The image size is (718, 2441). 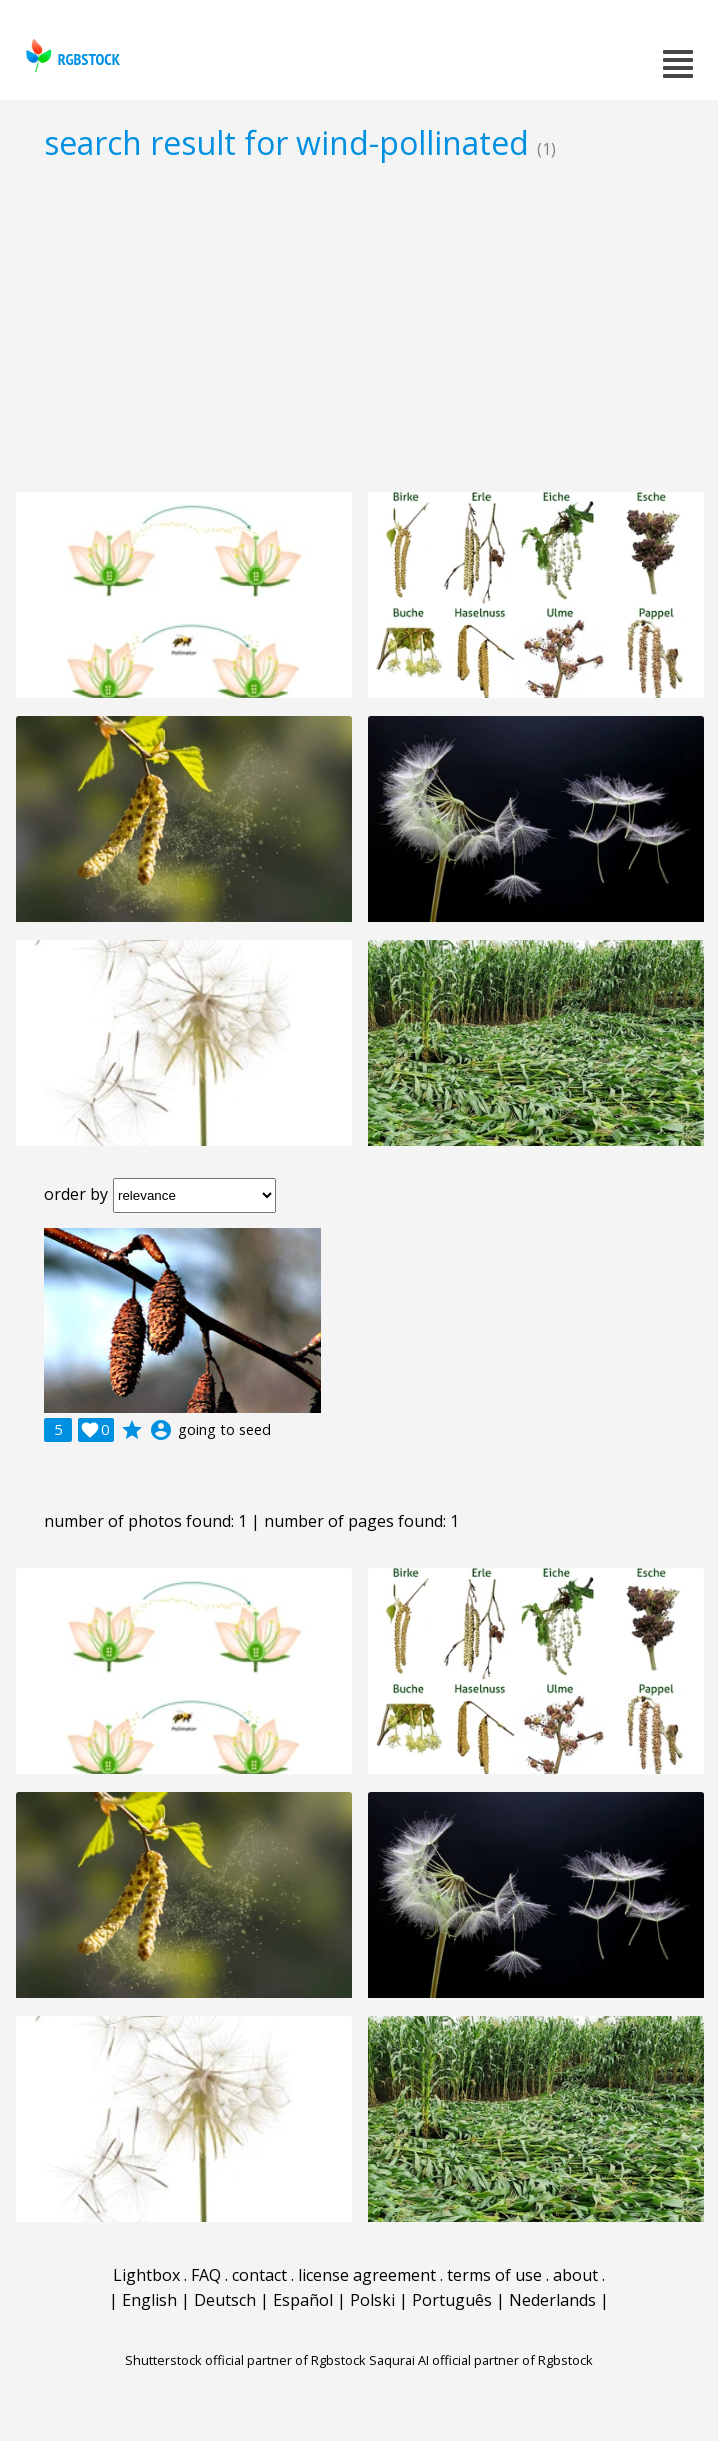 I want to click on FAQ, so click(x=206, y=2275).